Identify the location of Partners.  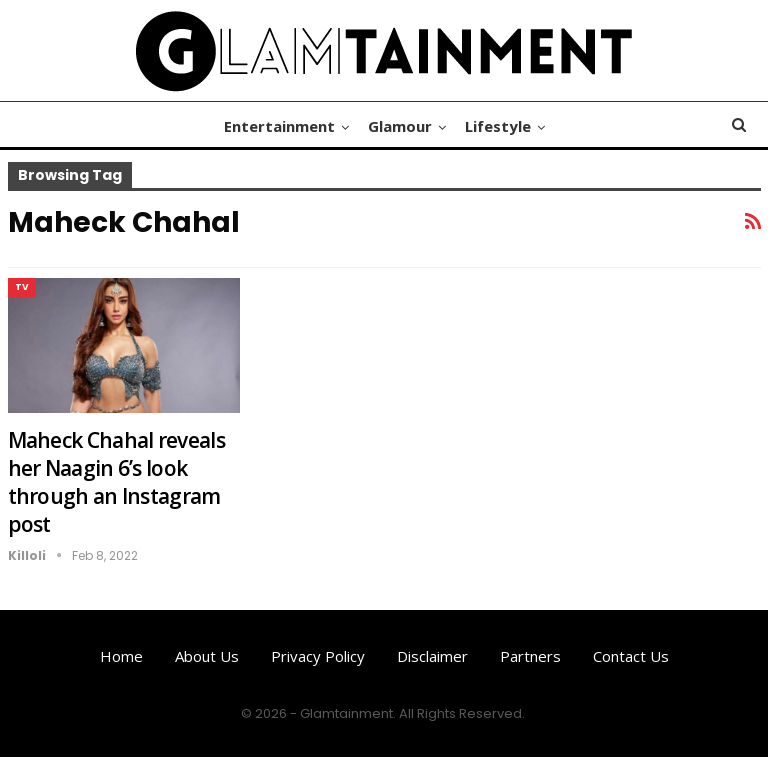
(530, 656).